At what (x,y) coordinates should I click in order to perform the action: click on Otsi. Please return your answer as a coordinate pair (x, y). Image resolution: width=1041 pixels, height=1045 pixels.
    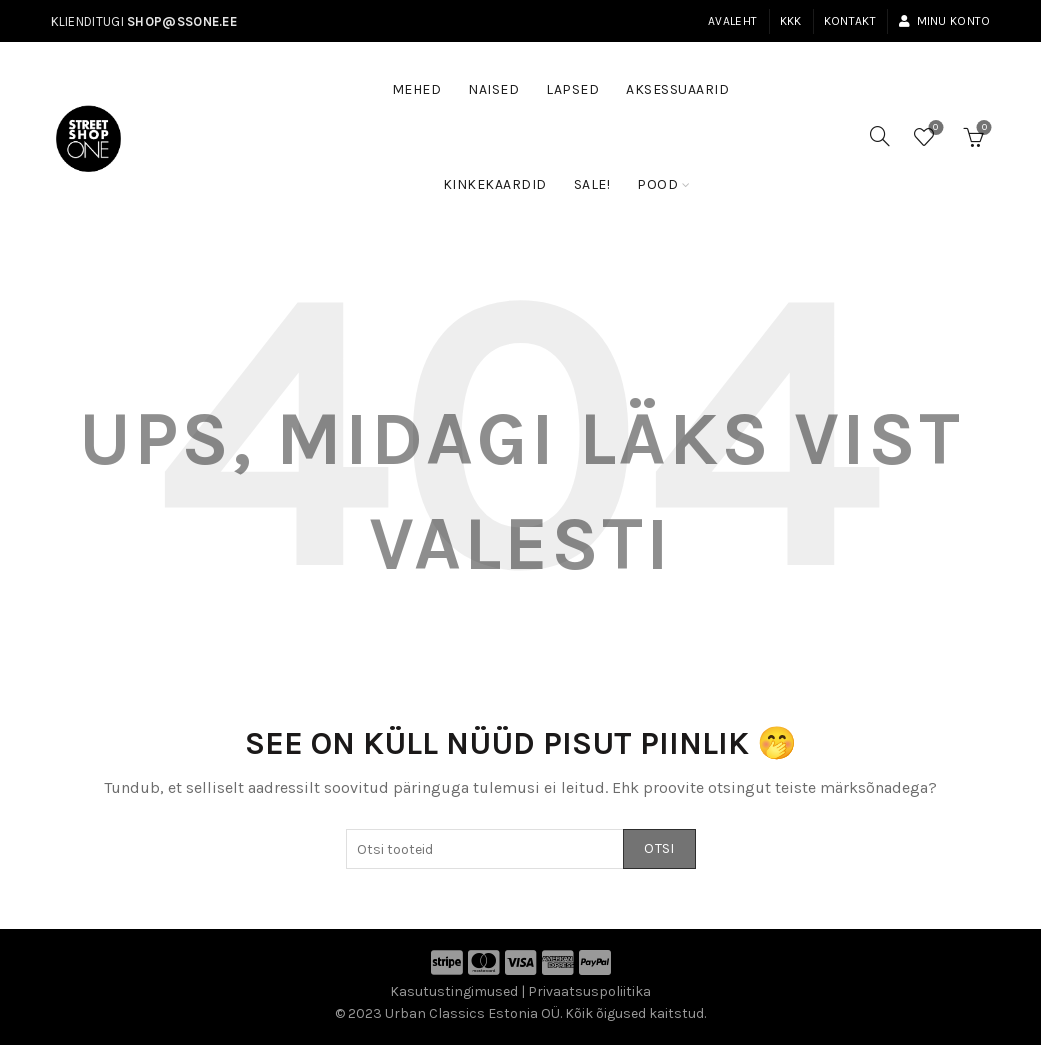
    Looking at the image, I should click on (659, 848).